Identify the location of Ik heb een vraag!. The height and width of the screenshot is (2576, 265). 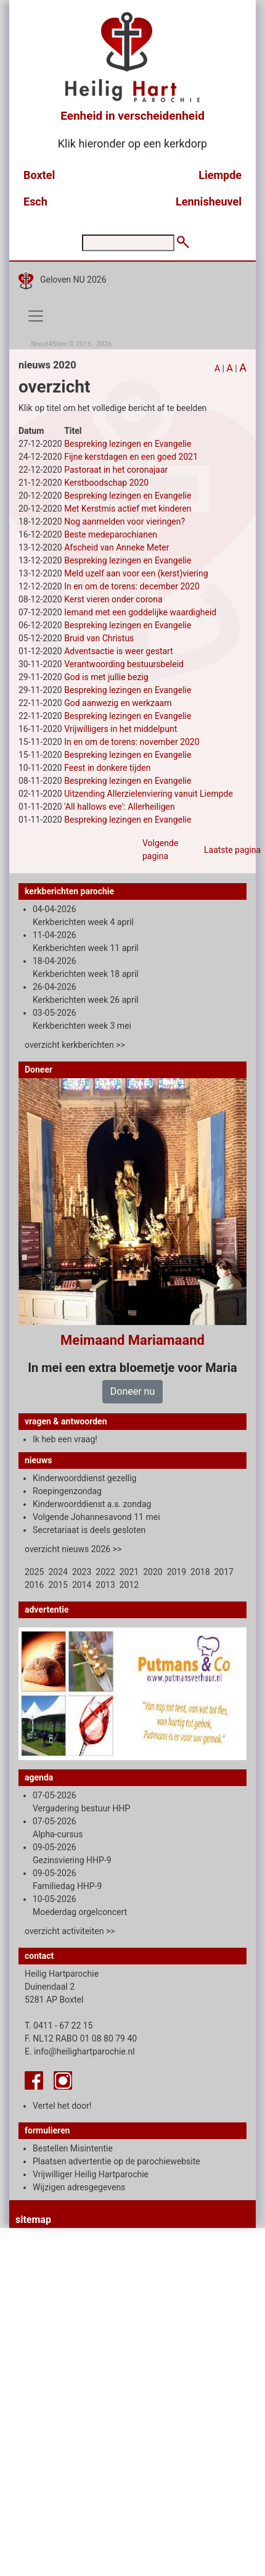
(65, 1439).